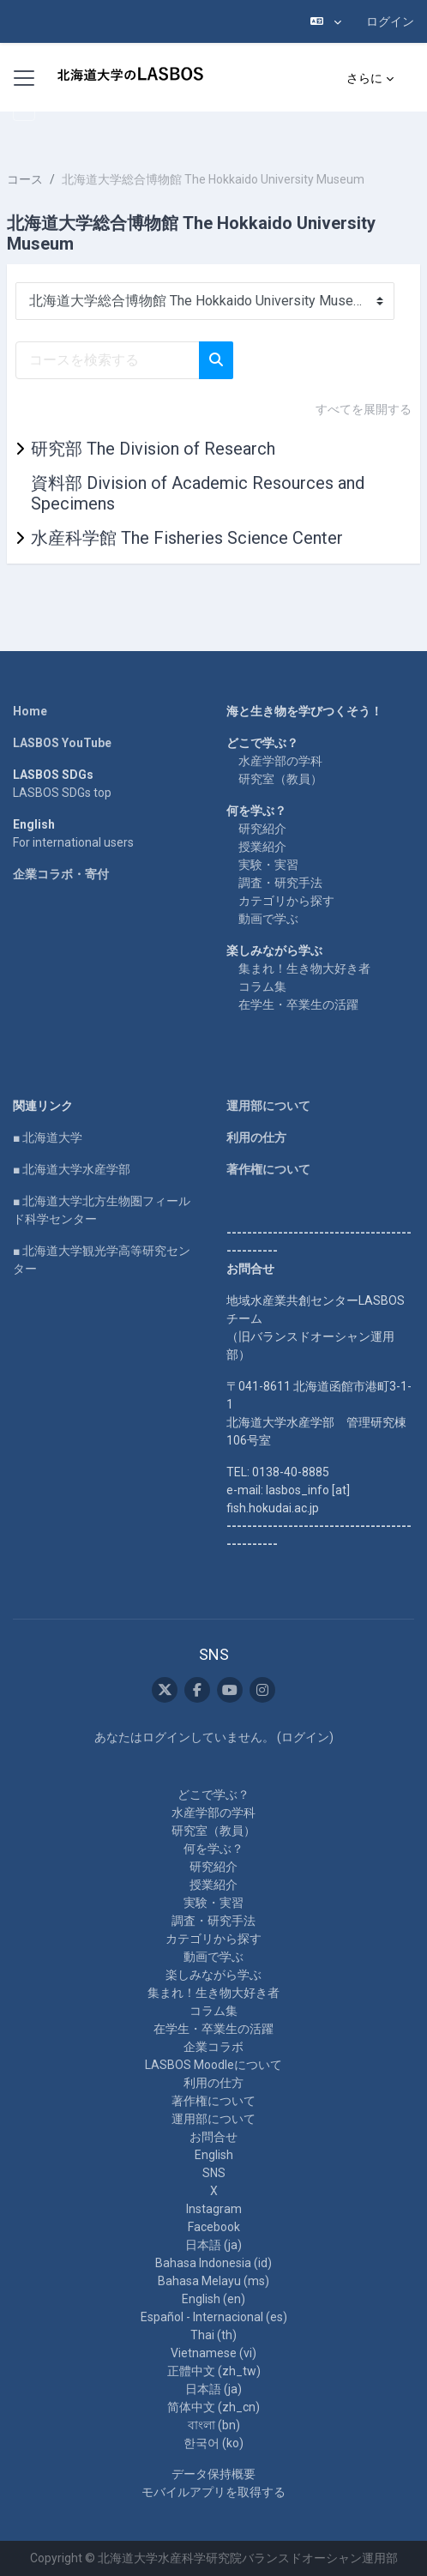  Describe the element at coordinates (213, 2137) in the screenshot. I see `お問合せ` at that location.